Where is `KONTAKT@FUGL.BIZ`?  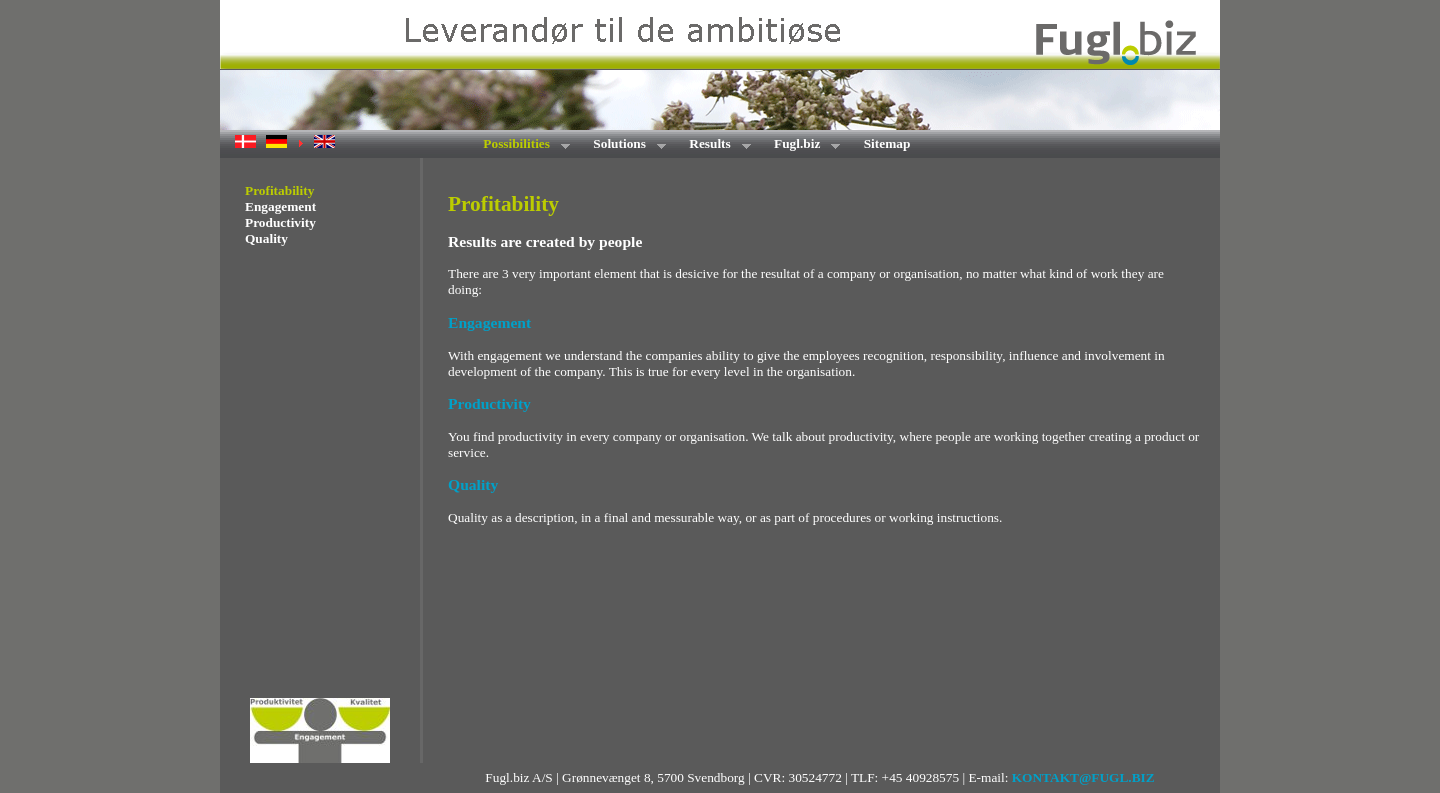 KONTAKT@FUGL.BIZ is located at coordinates (1083, 777).